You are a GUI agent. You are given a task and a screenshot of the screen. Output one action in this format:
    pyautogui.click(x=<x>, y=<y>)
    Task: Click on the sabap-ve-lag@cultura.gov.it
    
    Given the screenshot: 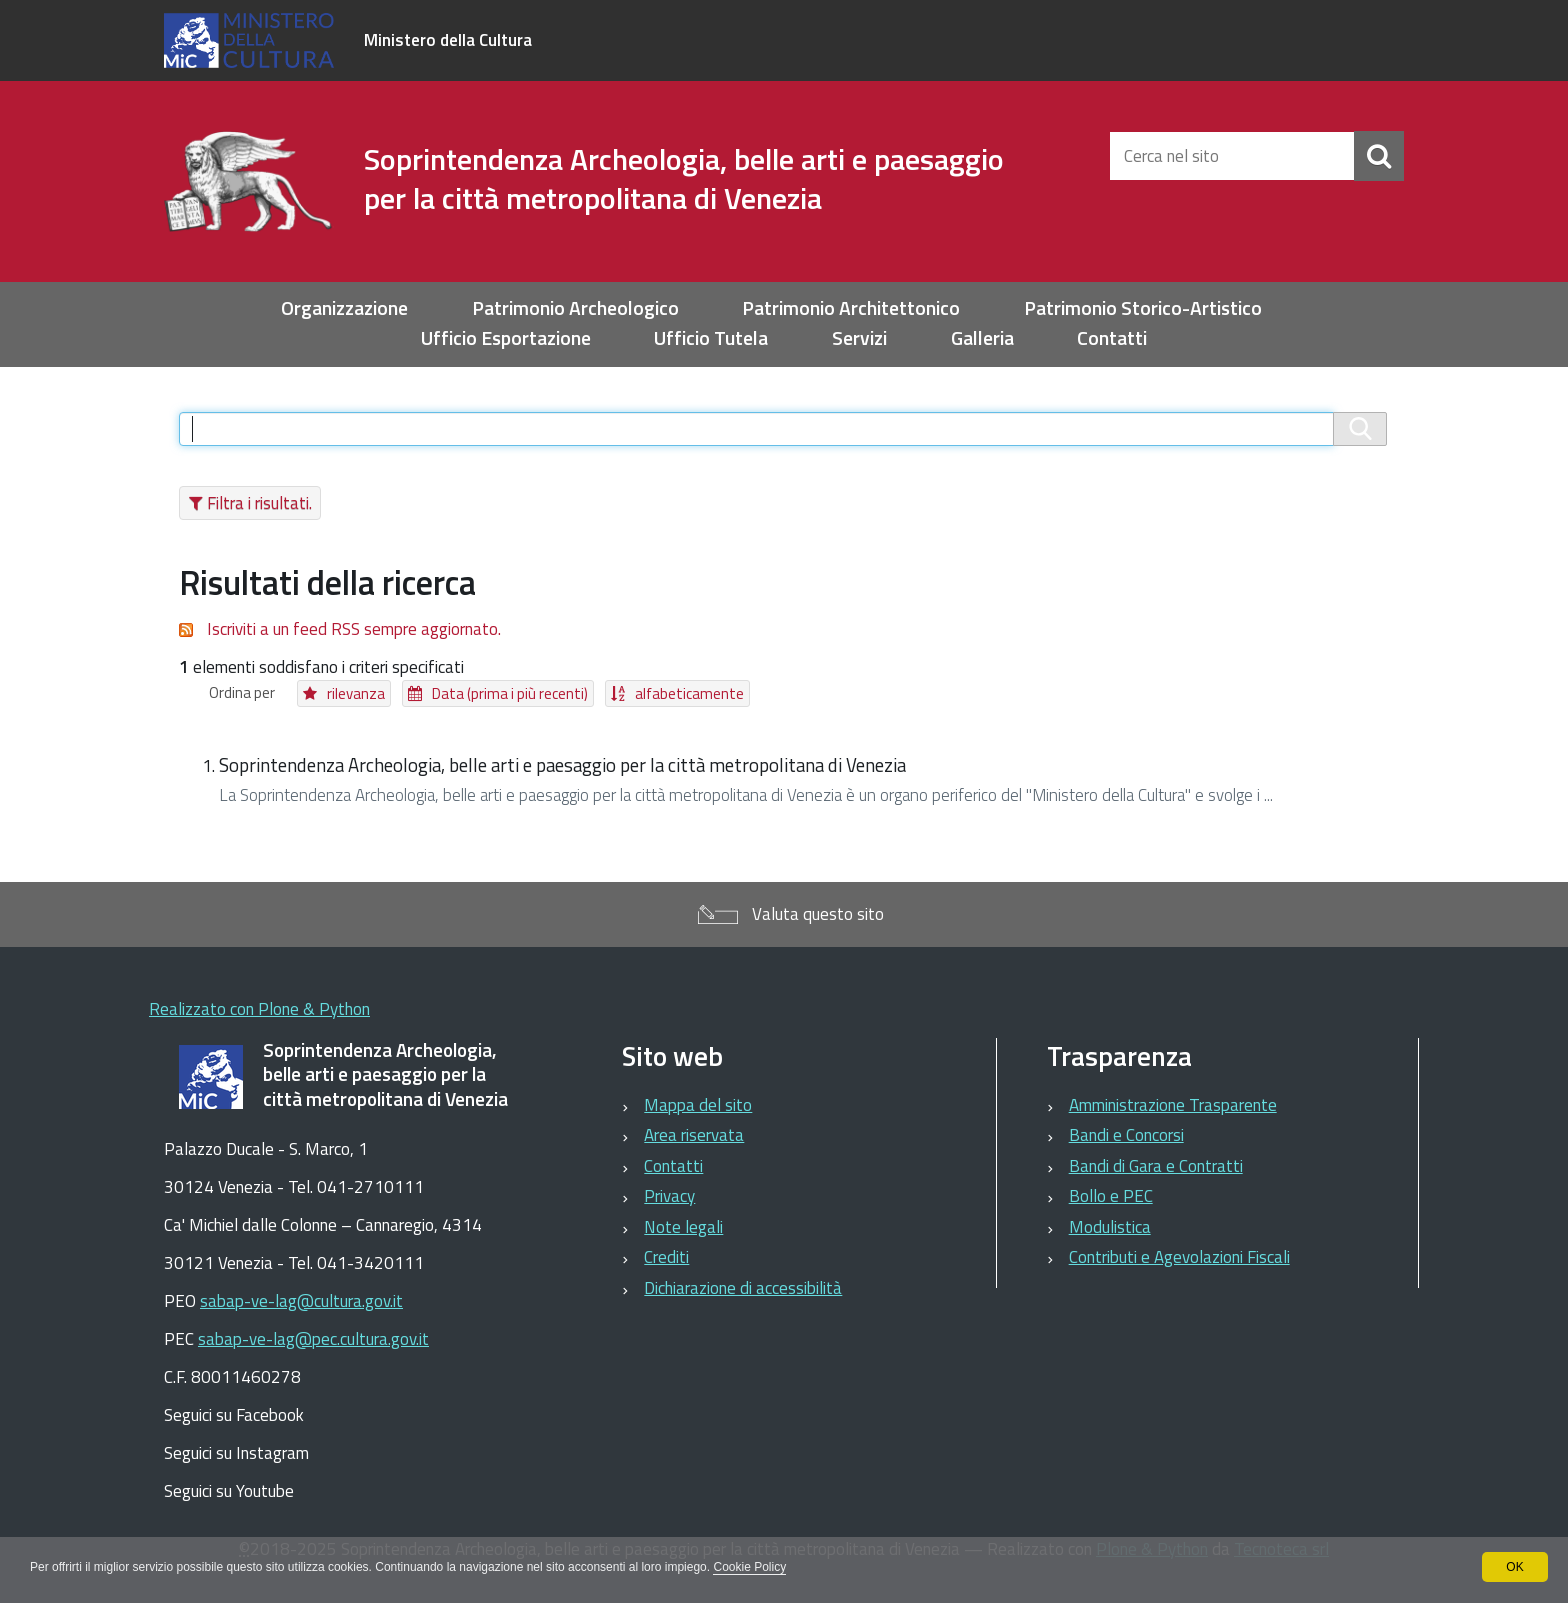 What is the action you would take?
    pyautogui.click(x=301, y=1301)
    